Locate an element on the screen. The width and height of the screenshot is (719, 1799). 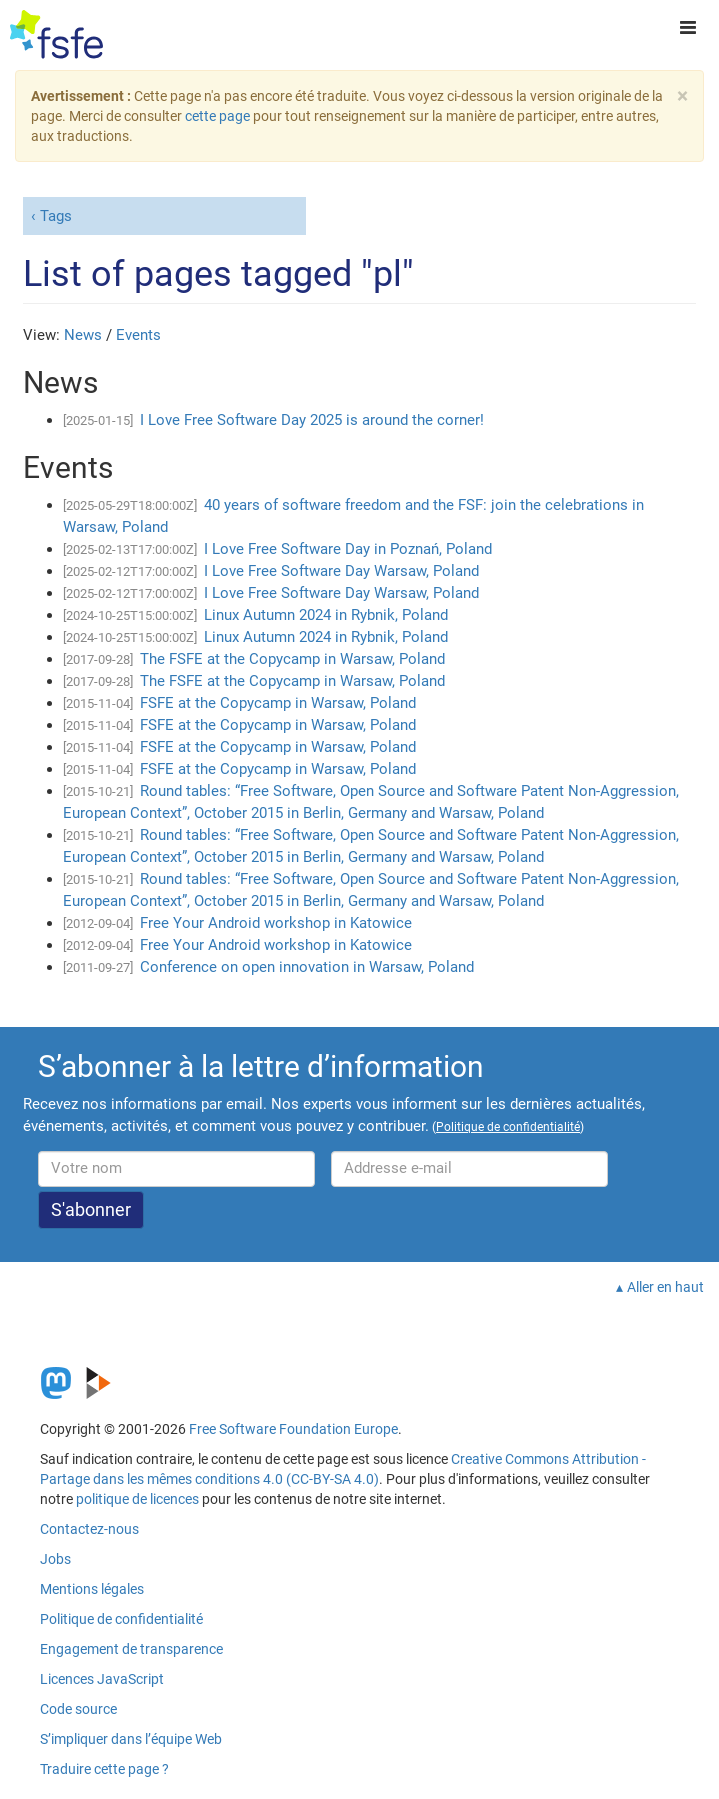
Licences JavaScript is located at coordinates (102, 1679).